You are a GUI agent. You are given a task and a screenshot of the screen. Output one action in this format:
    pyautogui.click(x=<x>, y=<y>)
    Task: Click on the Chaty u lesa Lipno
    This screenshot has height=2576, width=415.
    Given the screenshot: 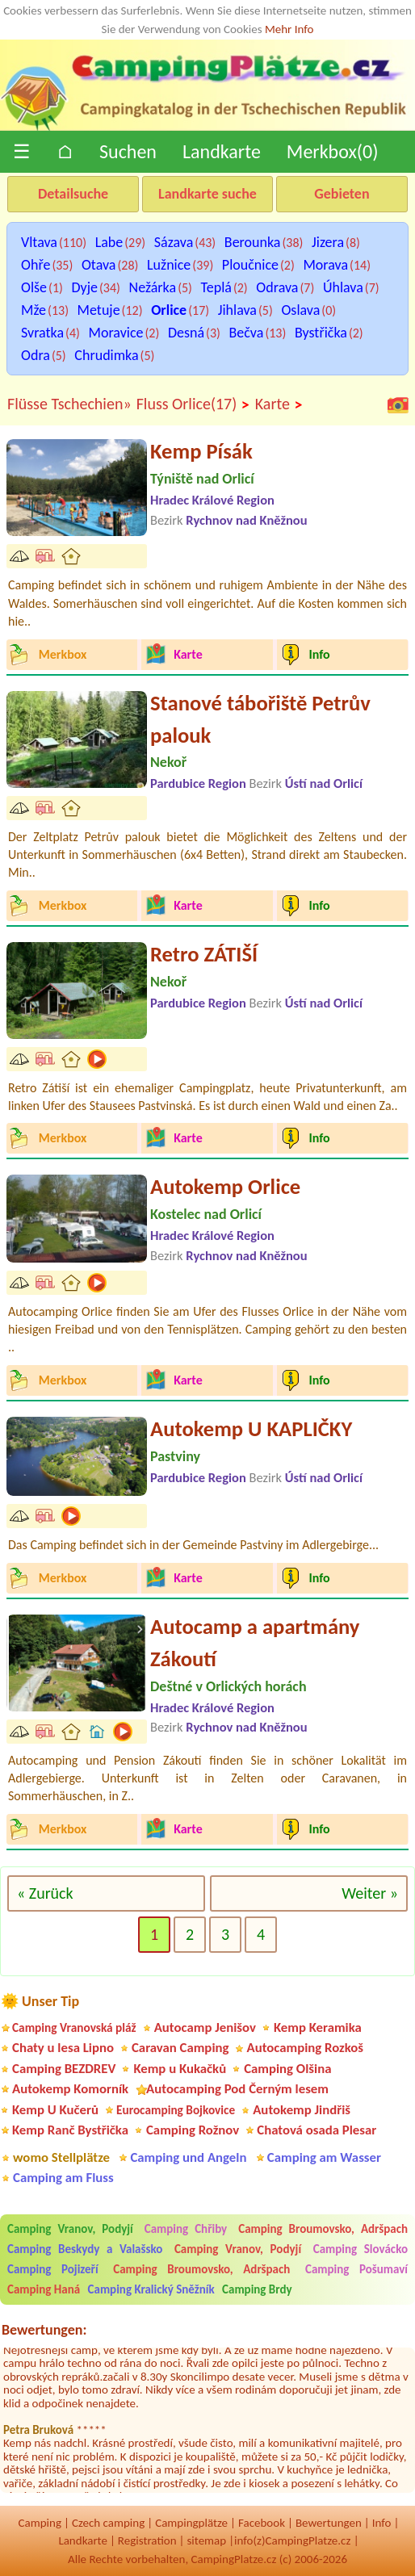 What is the action you would take?
    pyautogui.click(x=63, y=2047)
    